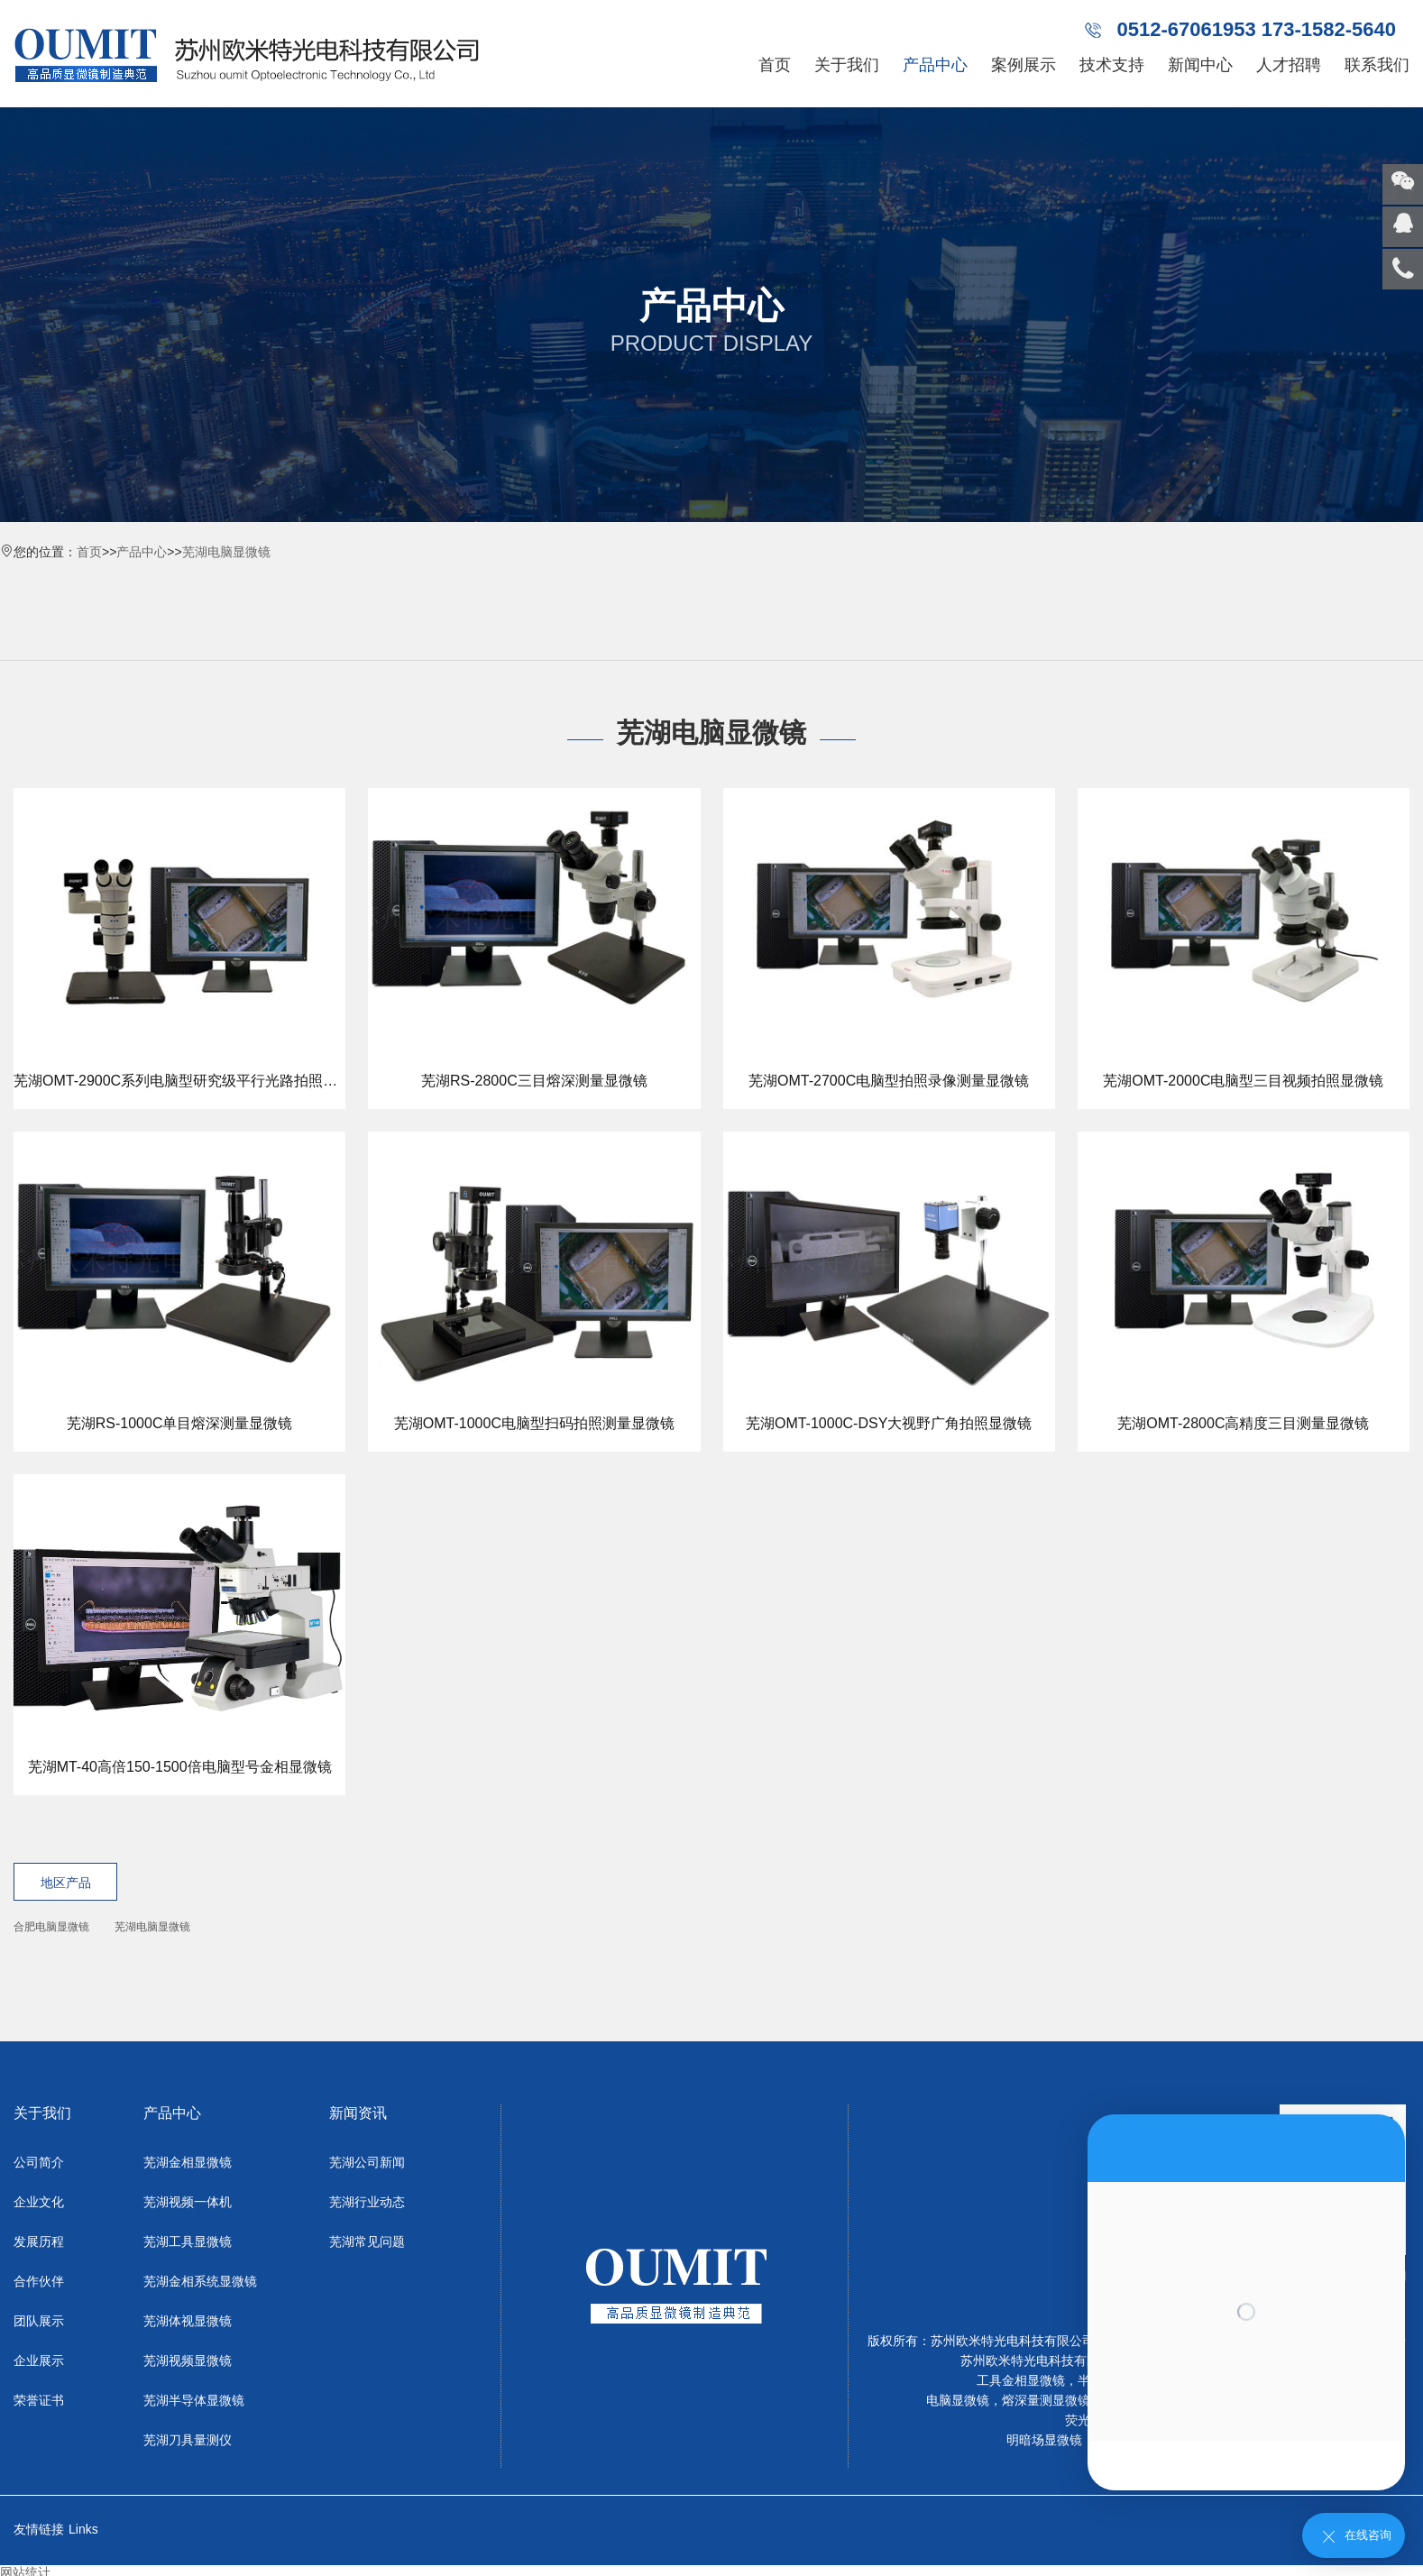 Image resolution: width=1423 pixels, height=2576 pixels. I want to click on 技术支持, so click(1111, 65).